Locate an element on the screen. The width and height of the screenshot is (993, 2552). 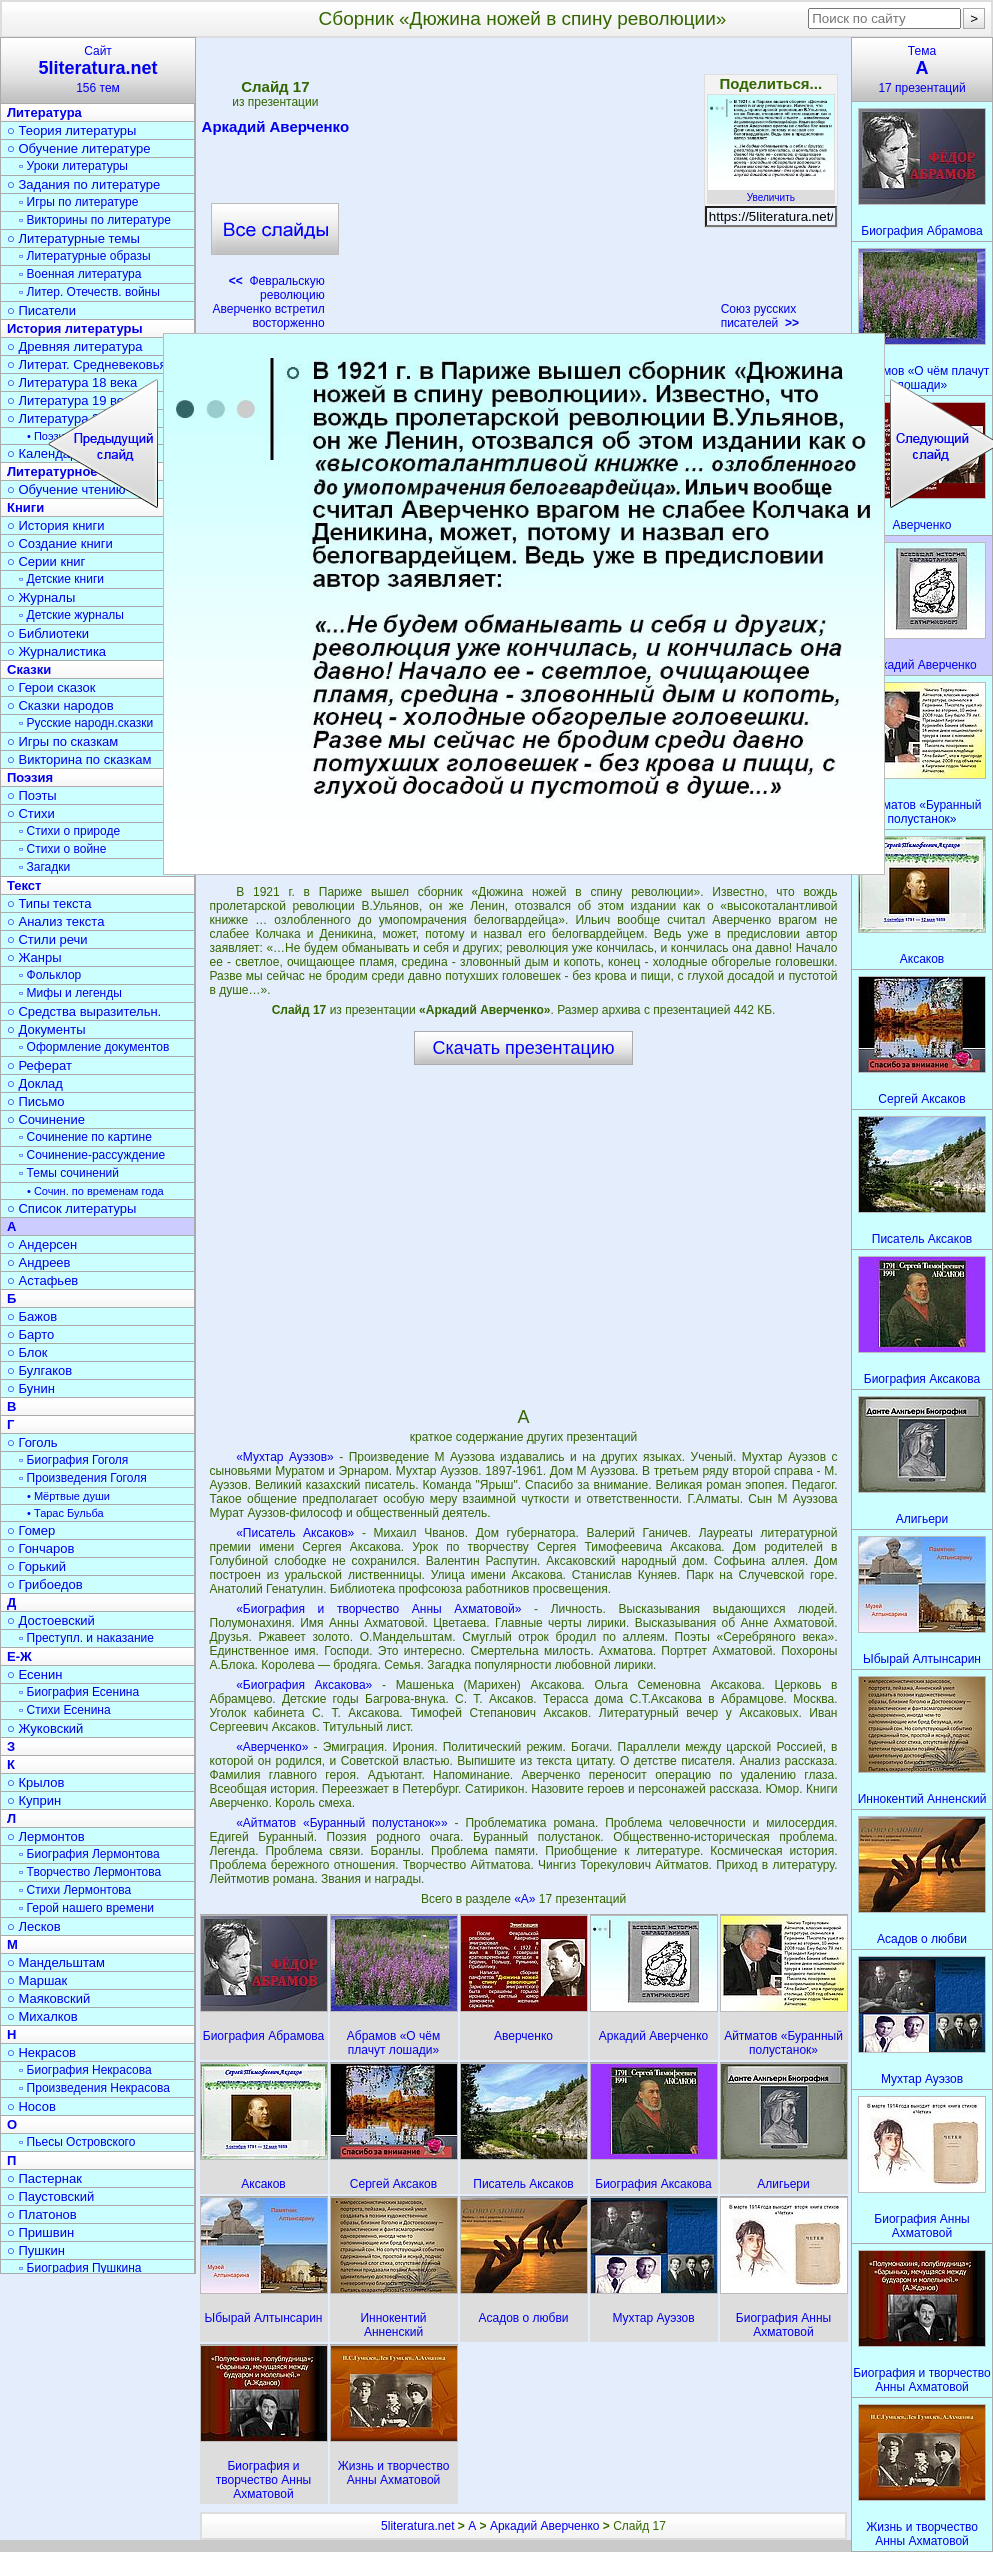
«Писатель Аксаков» is located at coordinates (295, 1533).